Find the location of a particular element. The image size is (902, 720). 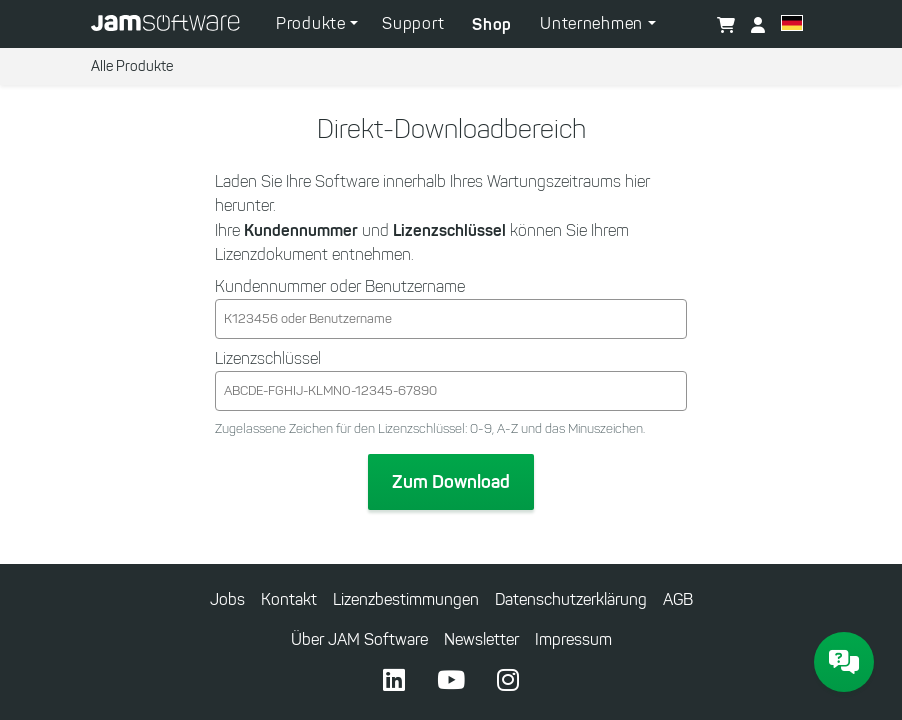

Kundennummer oder Benutzername is located at coordinates (340, 286).